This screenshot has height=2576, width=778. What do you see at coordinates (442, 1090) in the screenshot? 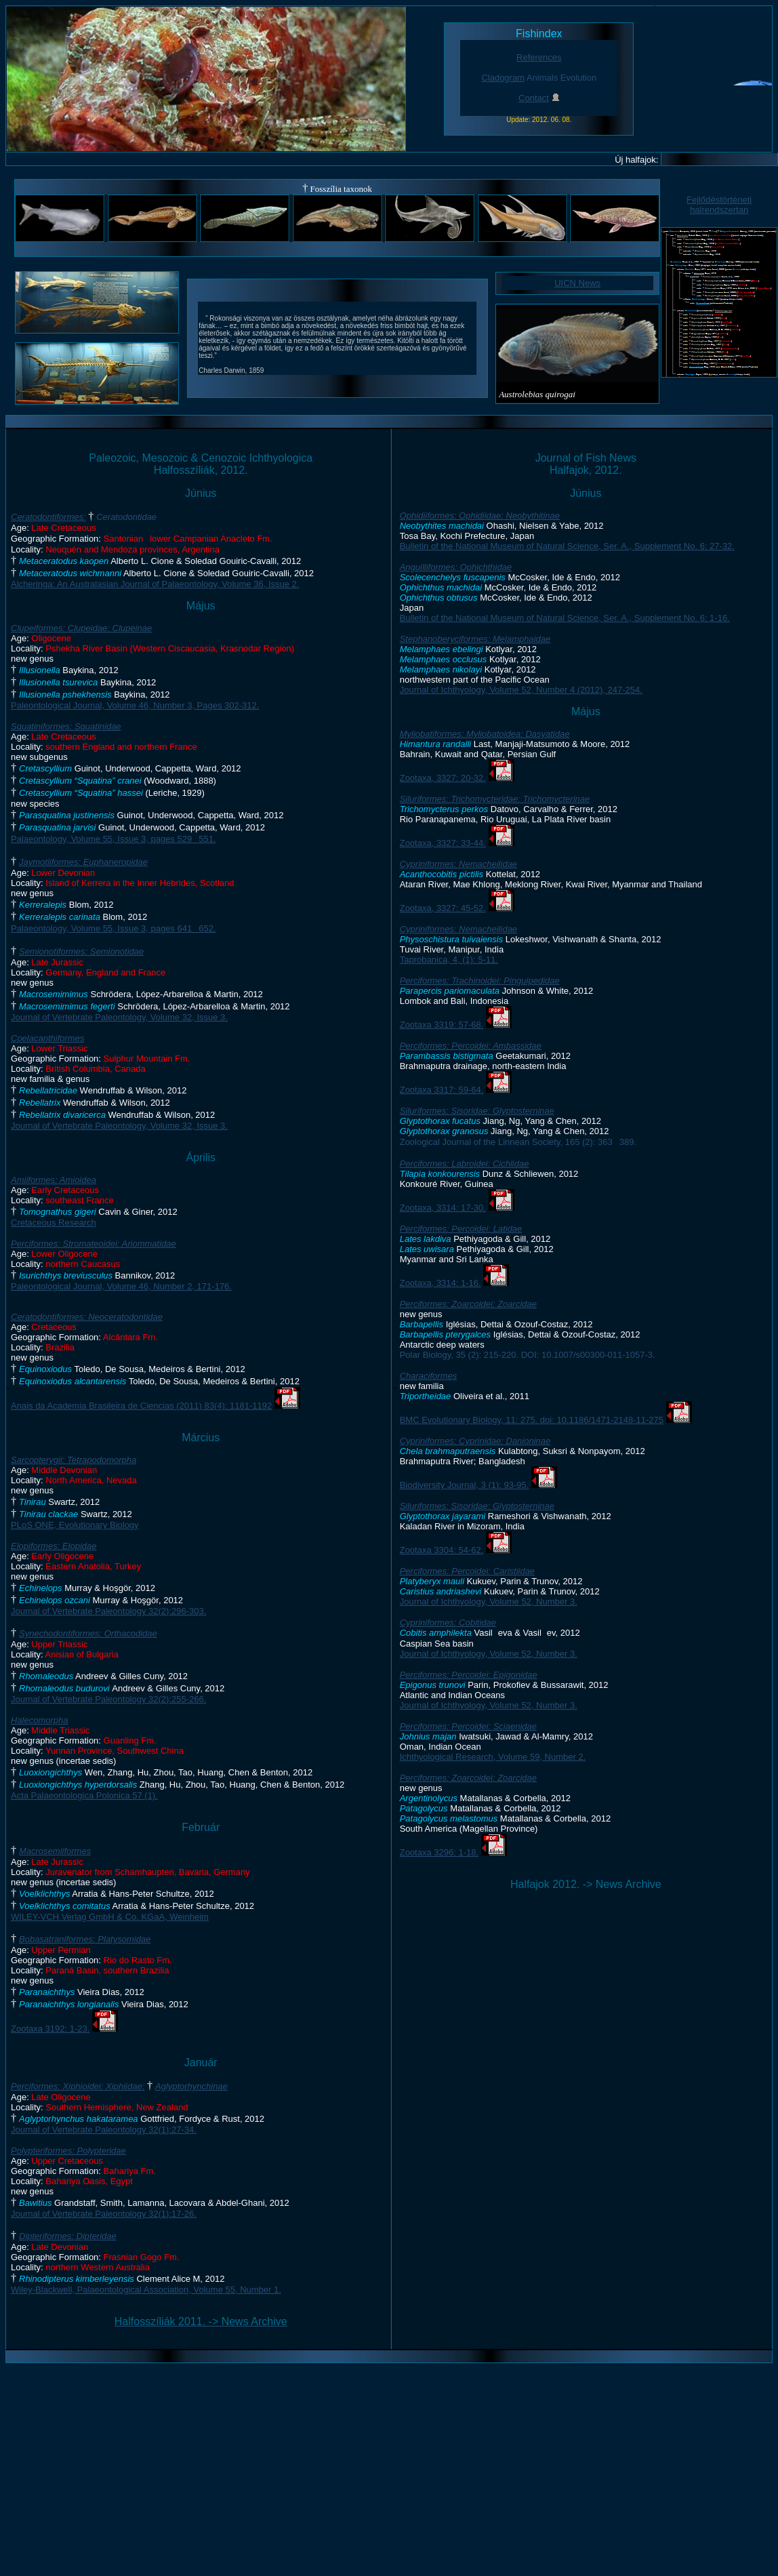
I see `Zootaxa 3317: 59-64.` at bounding box center [442, 1090].